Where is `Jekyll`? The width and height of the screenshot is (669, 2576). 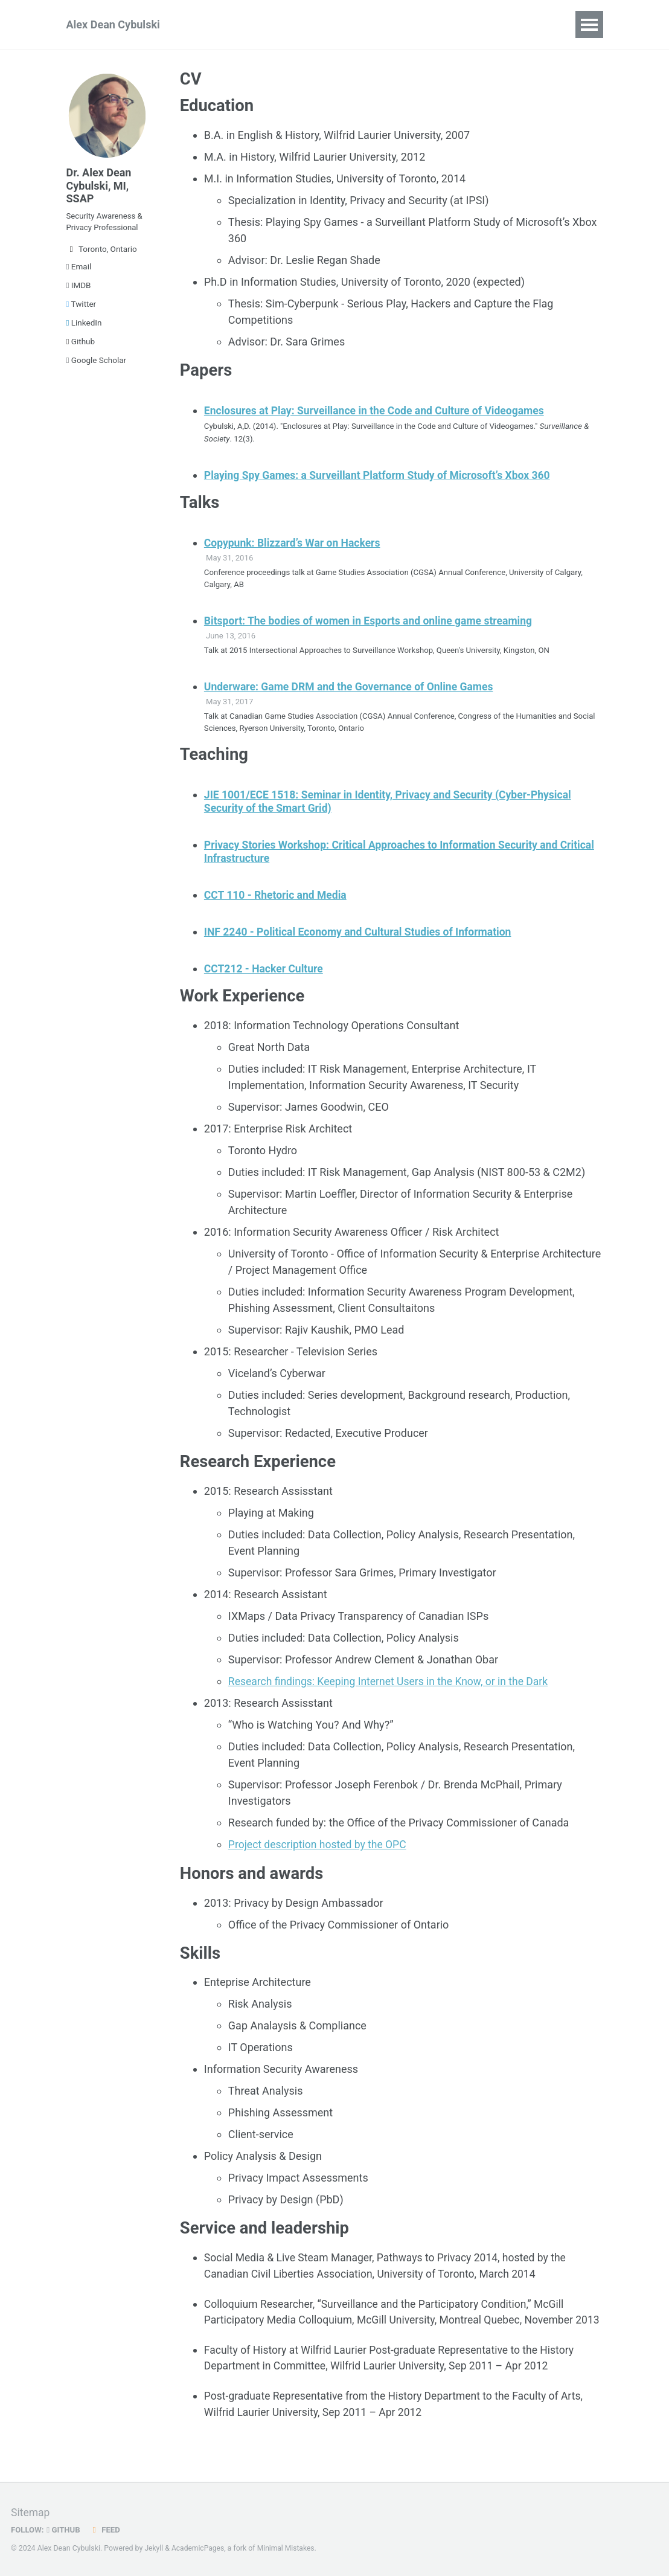
Jekyll is located at coordinates (154, 2549).